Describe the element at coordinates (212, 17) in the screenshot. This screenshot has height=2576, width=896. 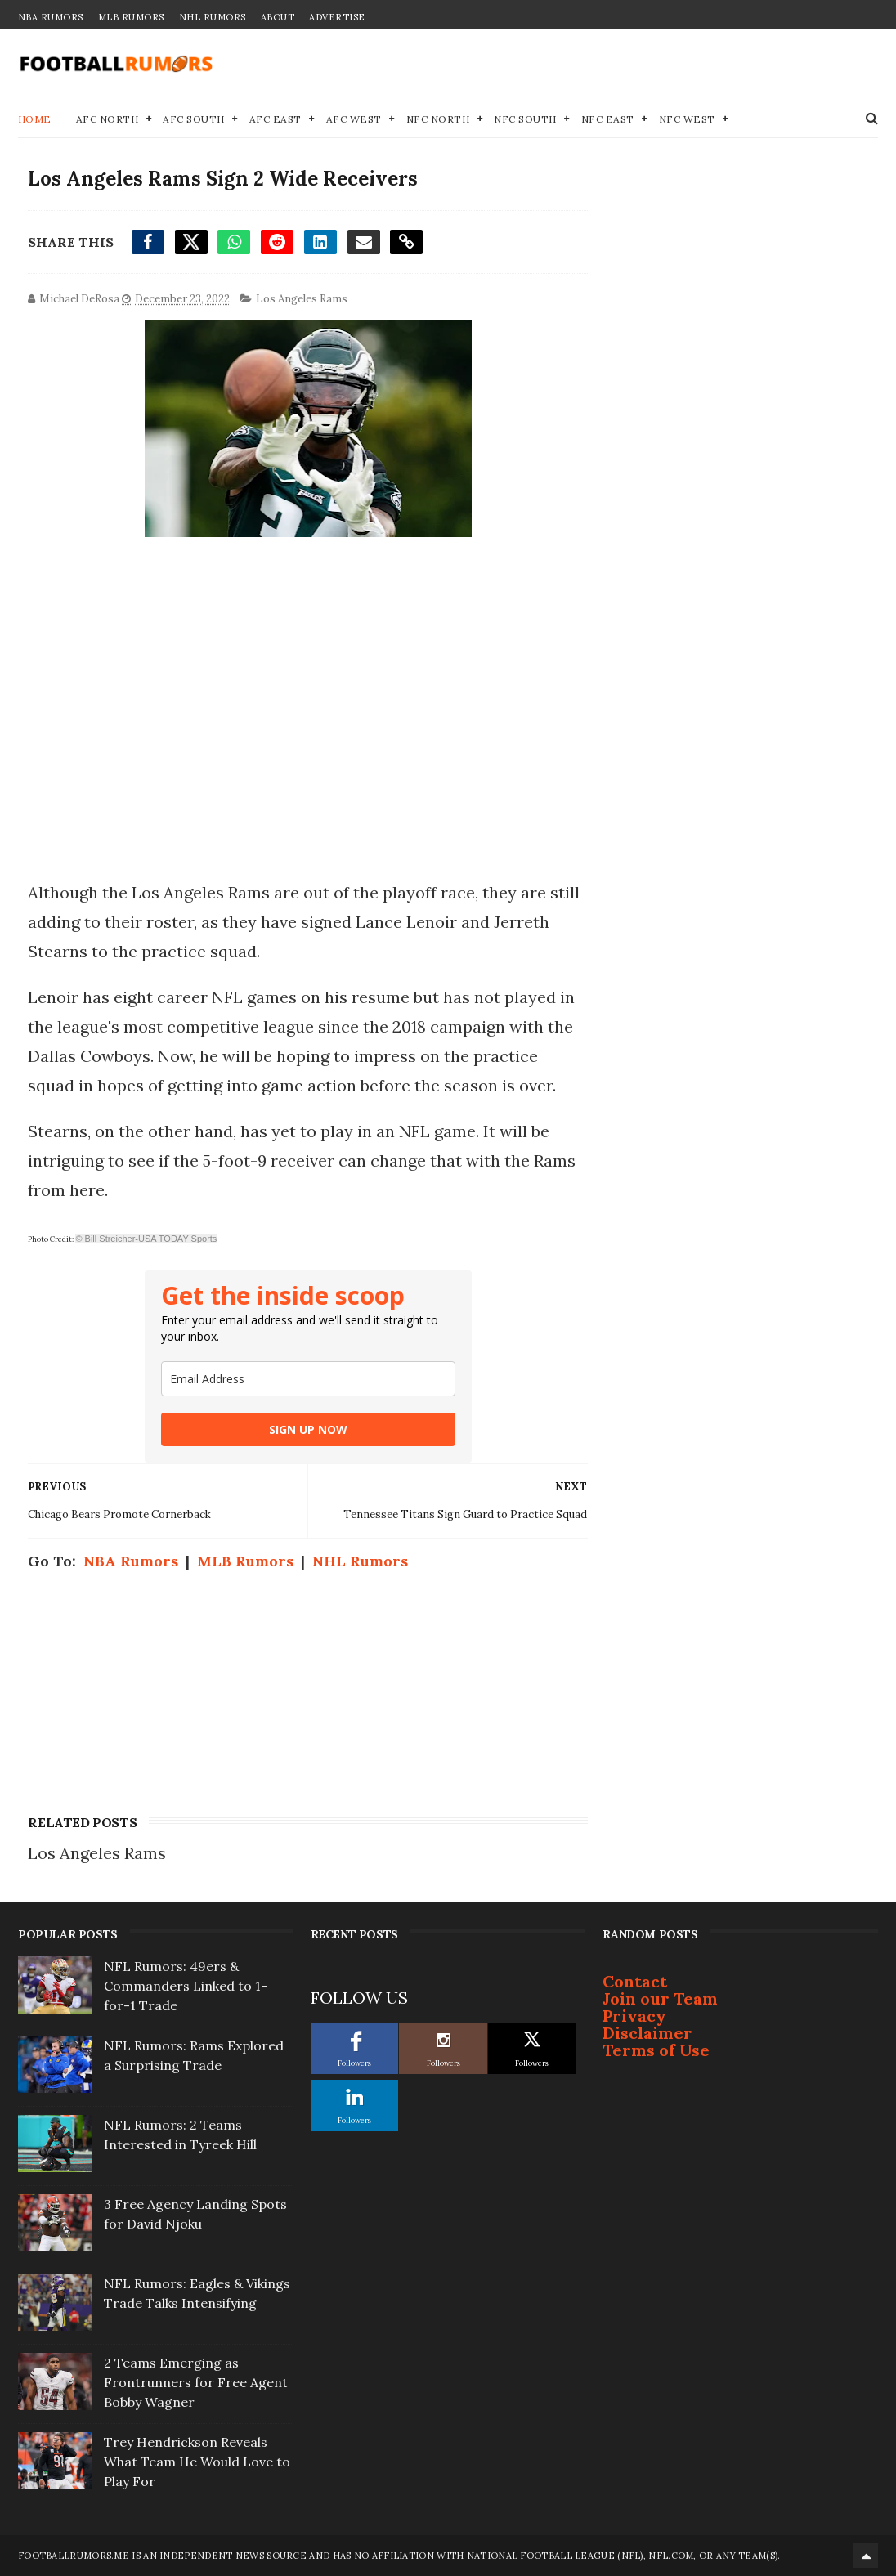
I see `NHL Rumors` at that location.